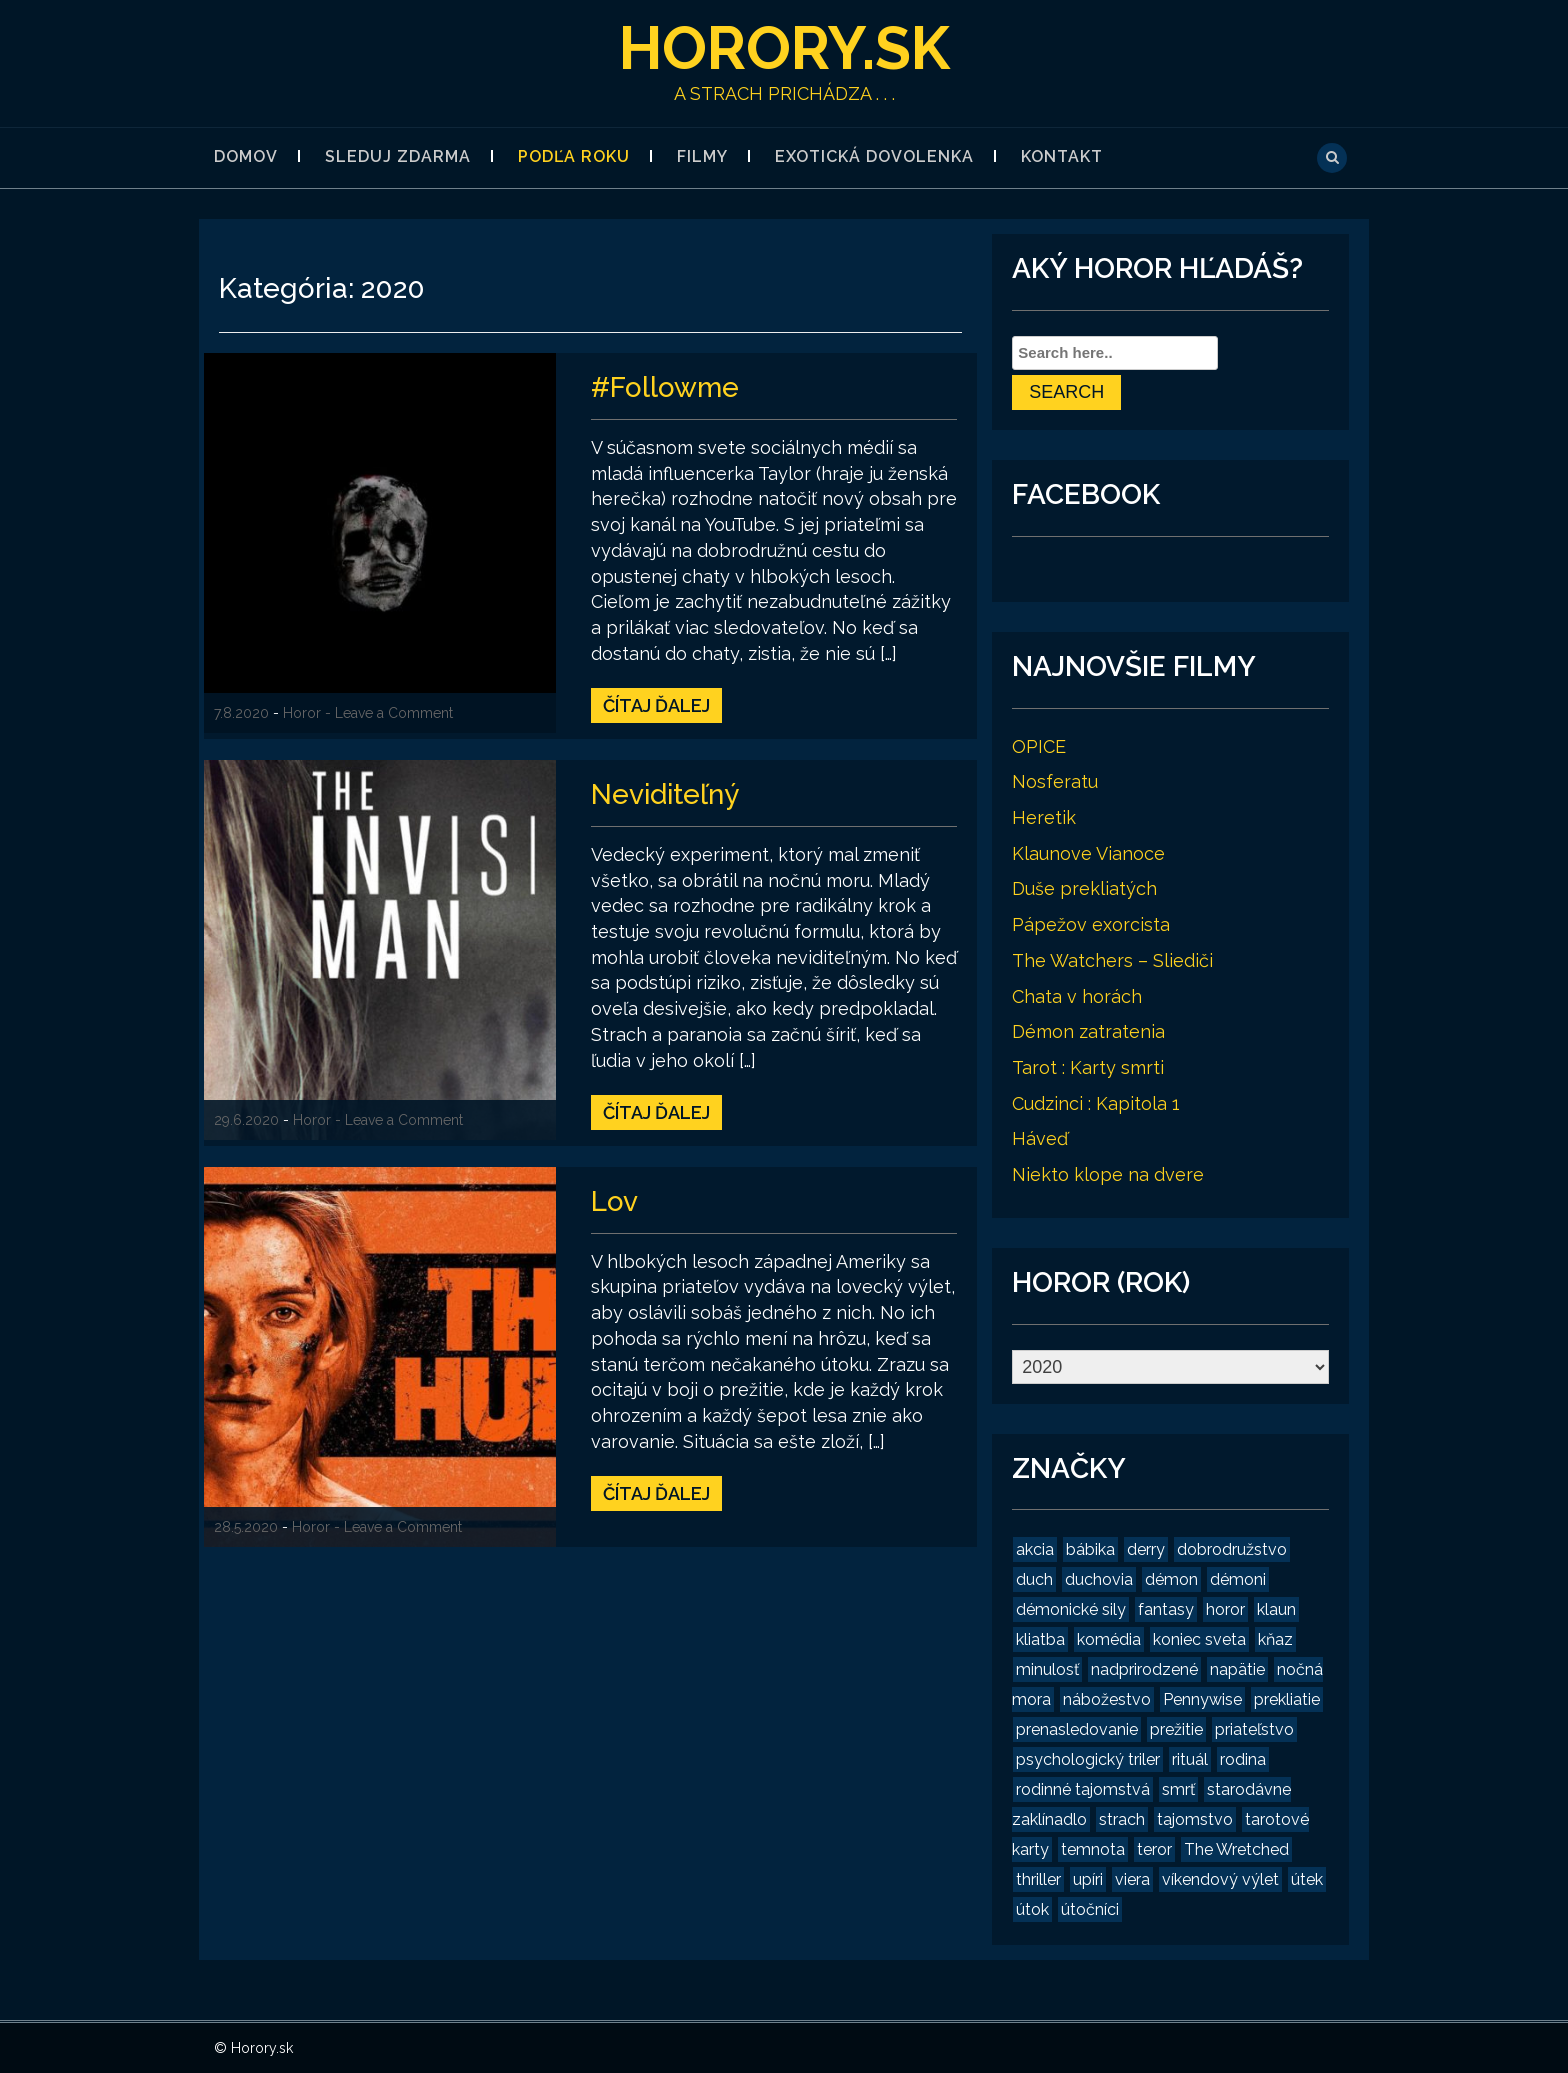 The width and height of the screenshot is (1568, 2073). What do you see at coordinates (1034, 1579) in the screenshot?
I see `duch [duch (2 položky)]` at bounding box center [1034, 1579].